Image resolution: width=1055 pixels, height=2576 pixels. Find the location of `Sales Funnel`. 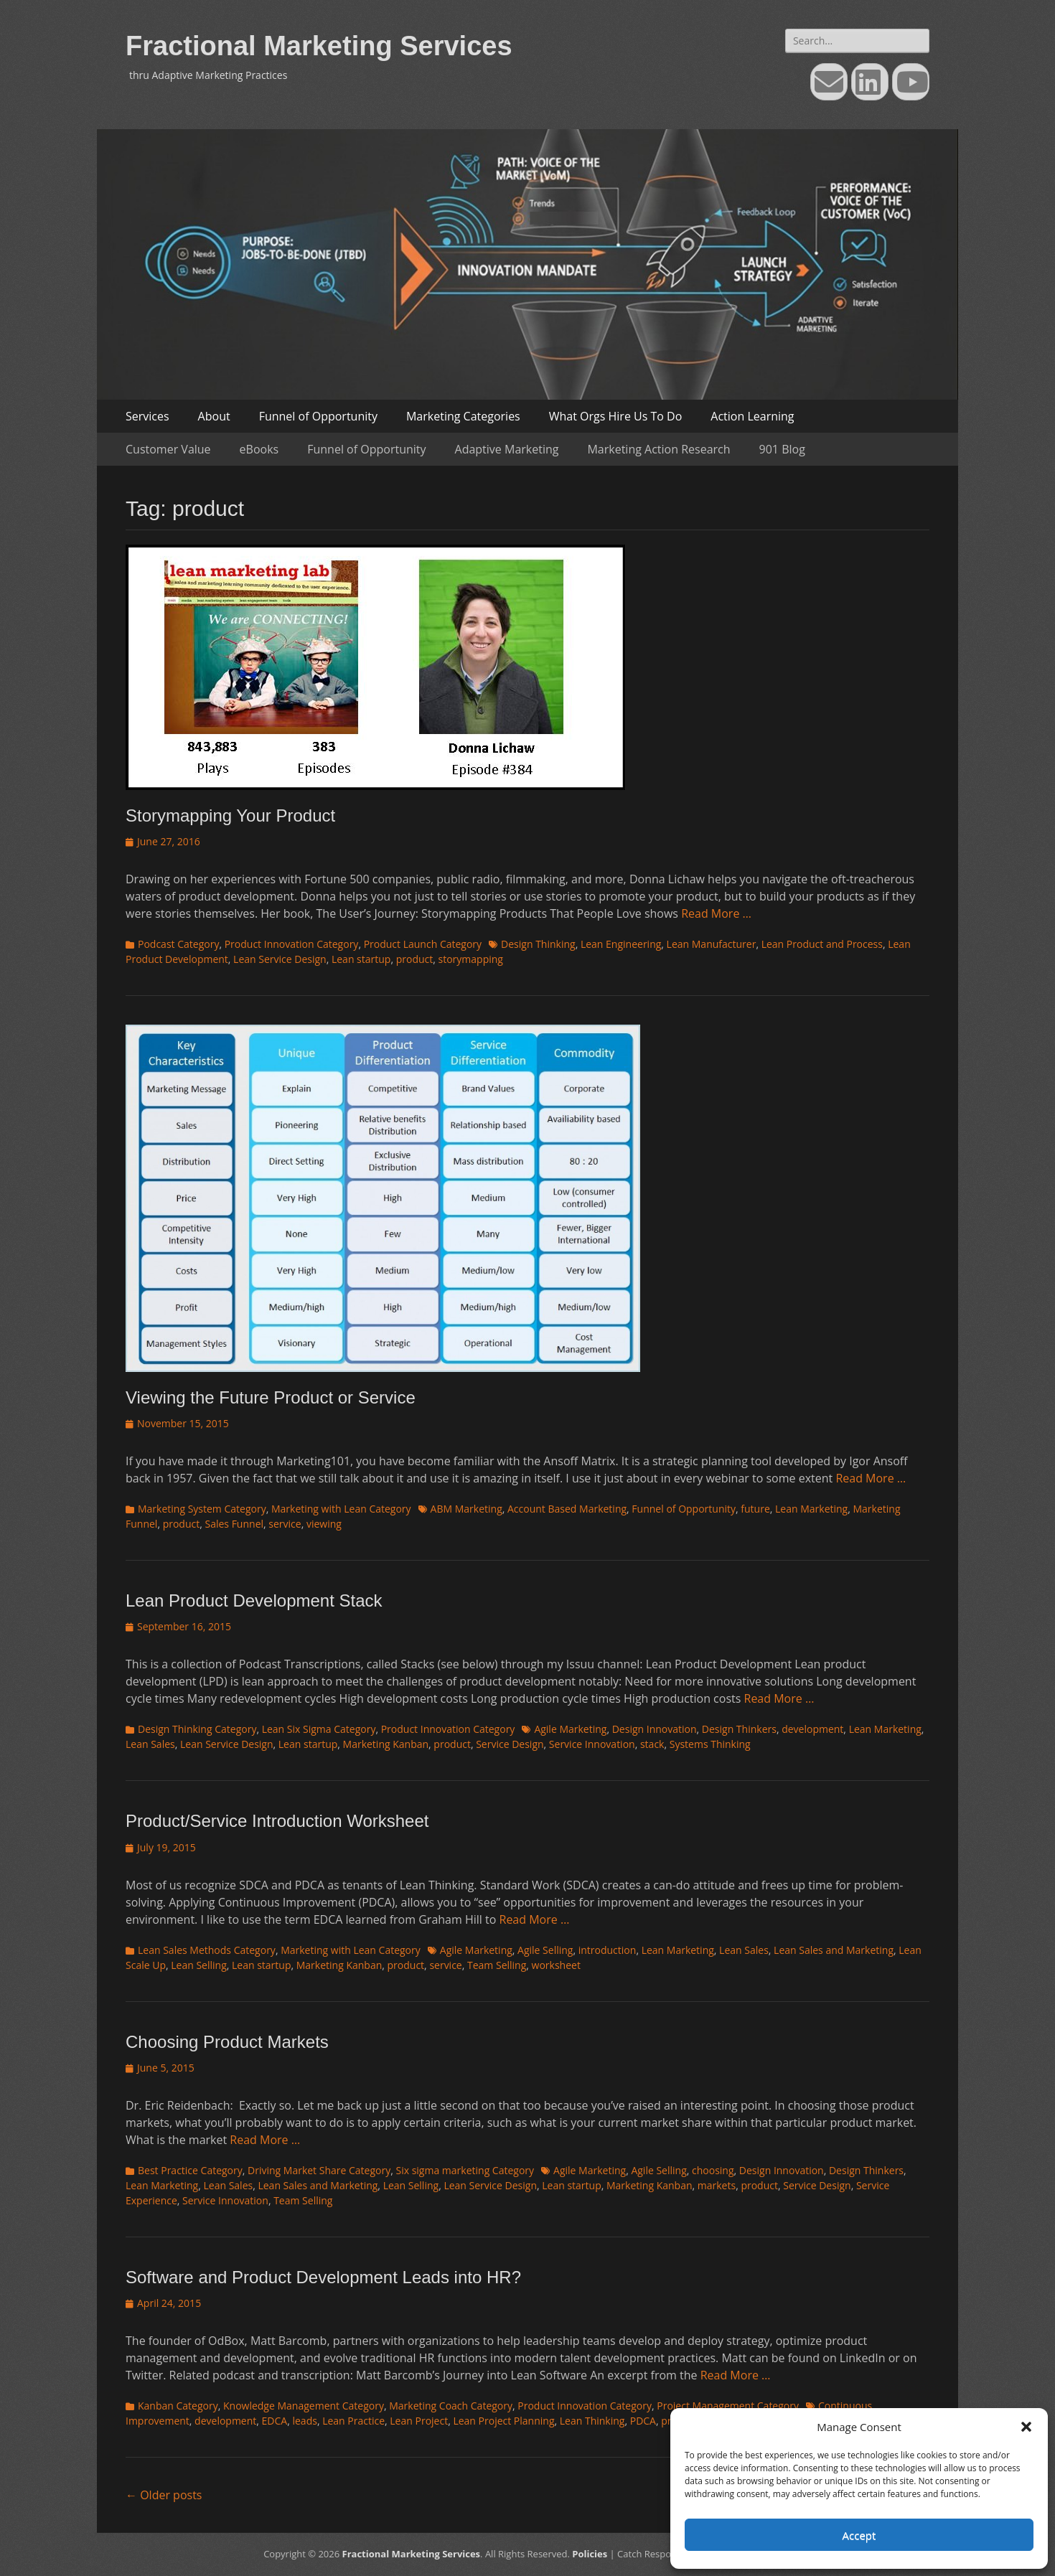

Sales Funnel is located at coordinates (234, 1524).